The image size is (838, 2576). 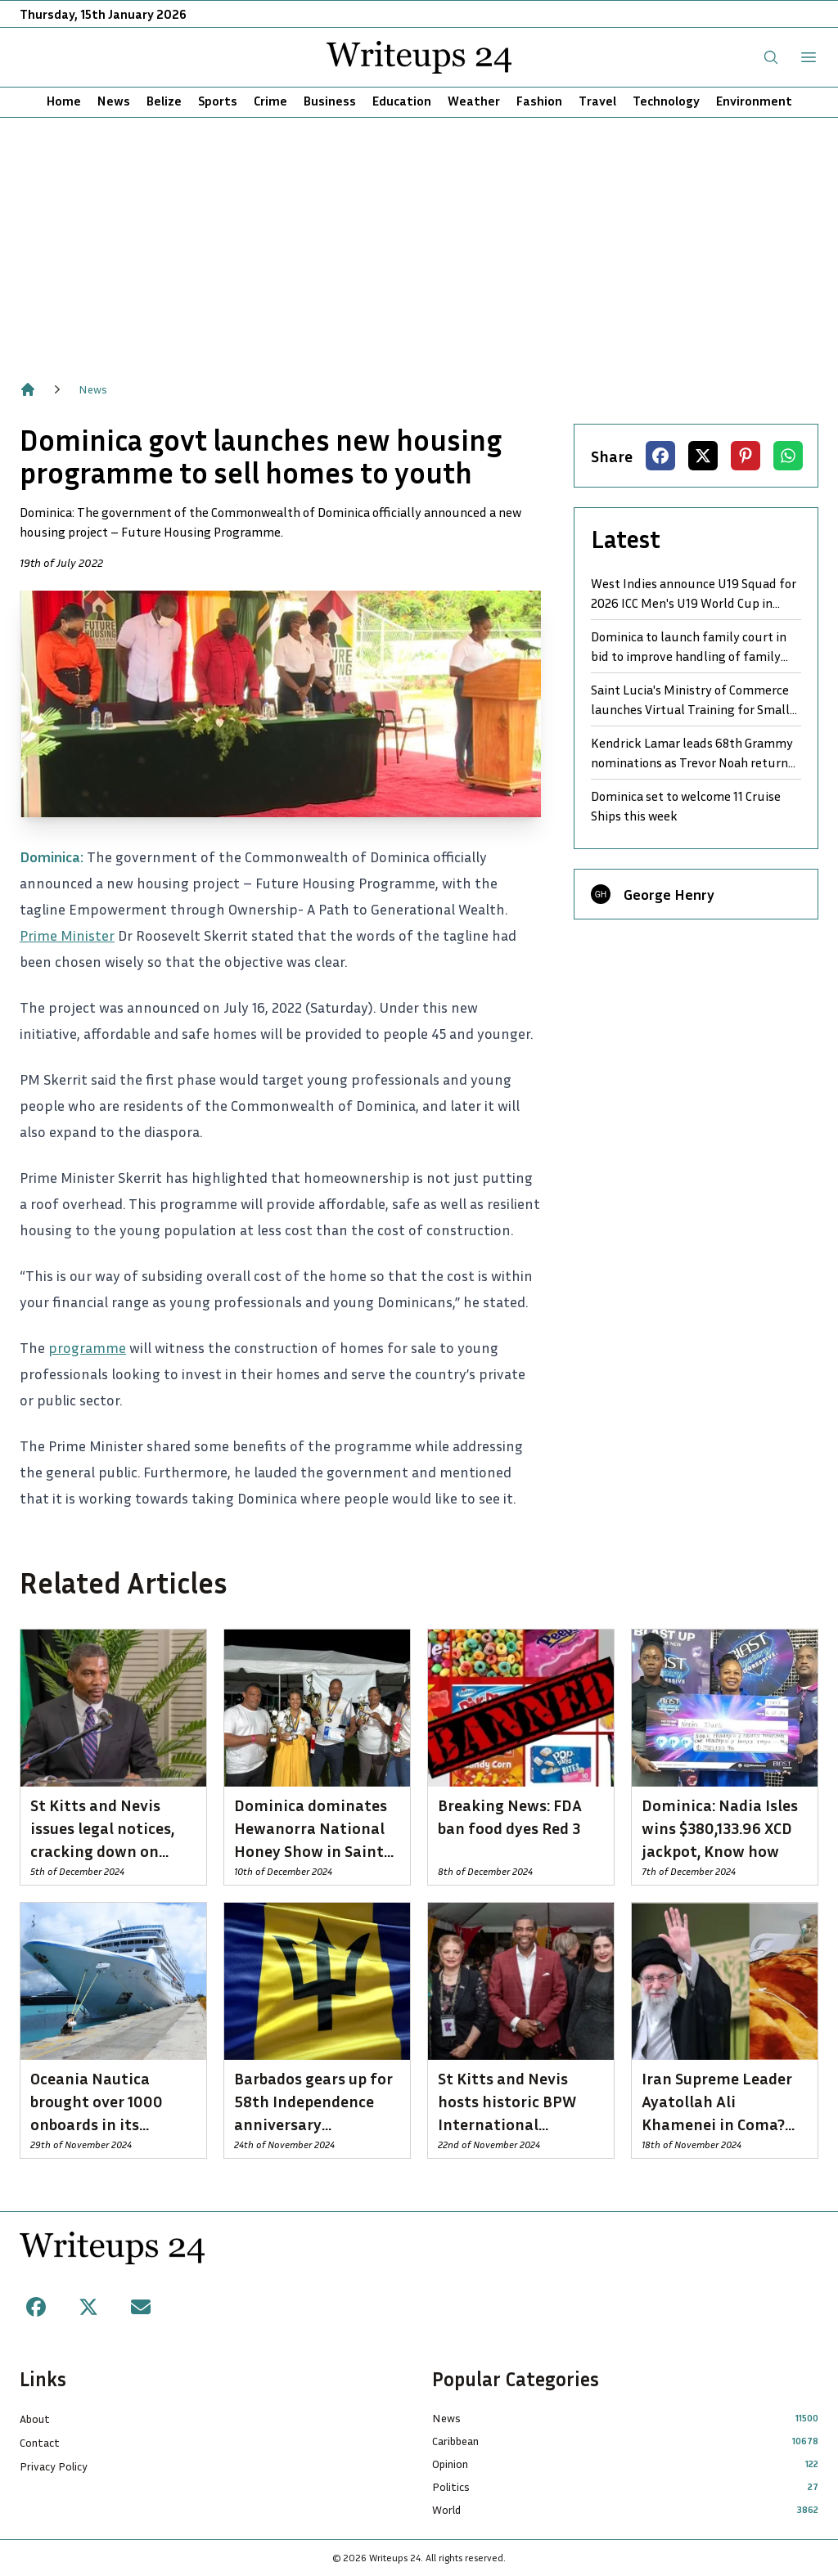 I want to click on Crime, so click(x=270, y=100).